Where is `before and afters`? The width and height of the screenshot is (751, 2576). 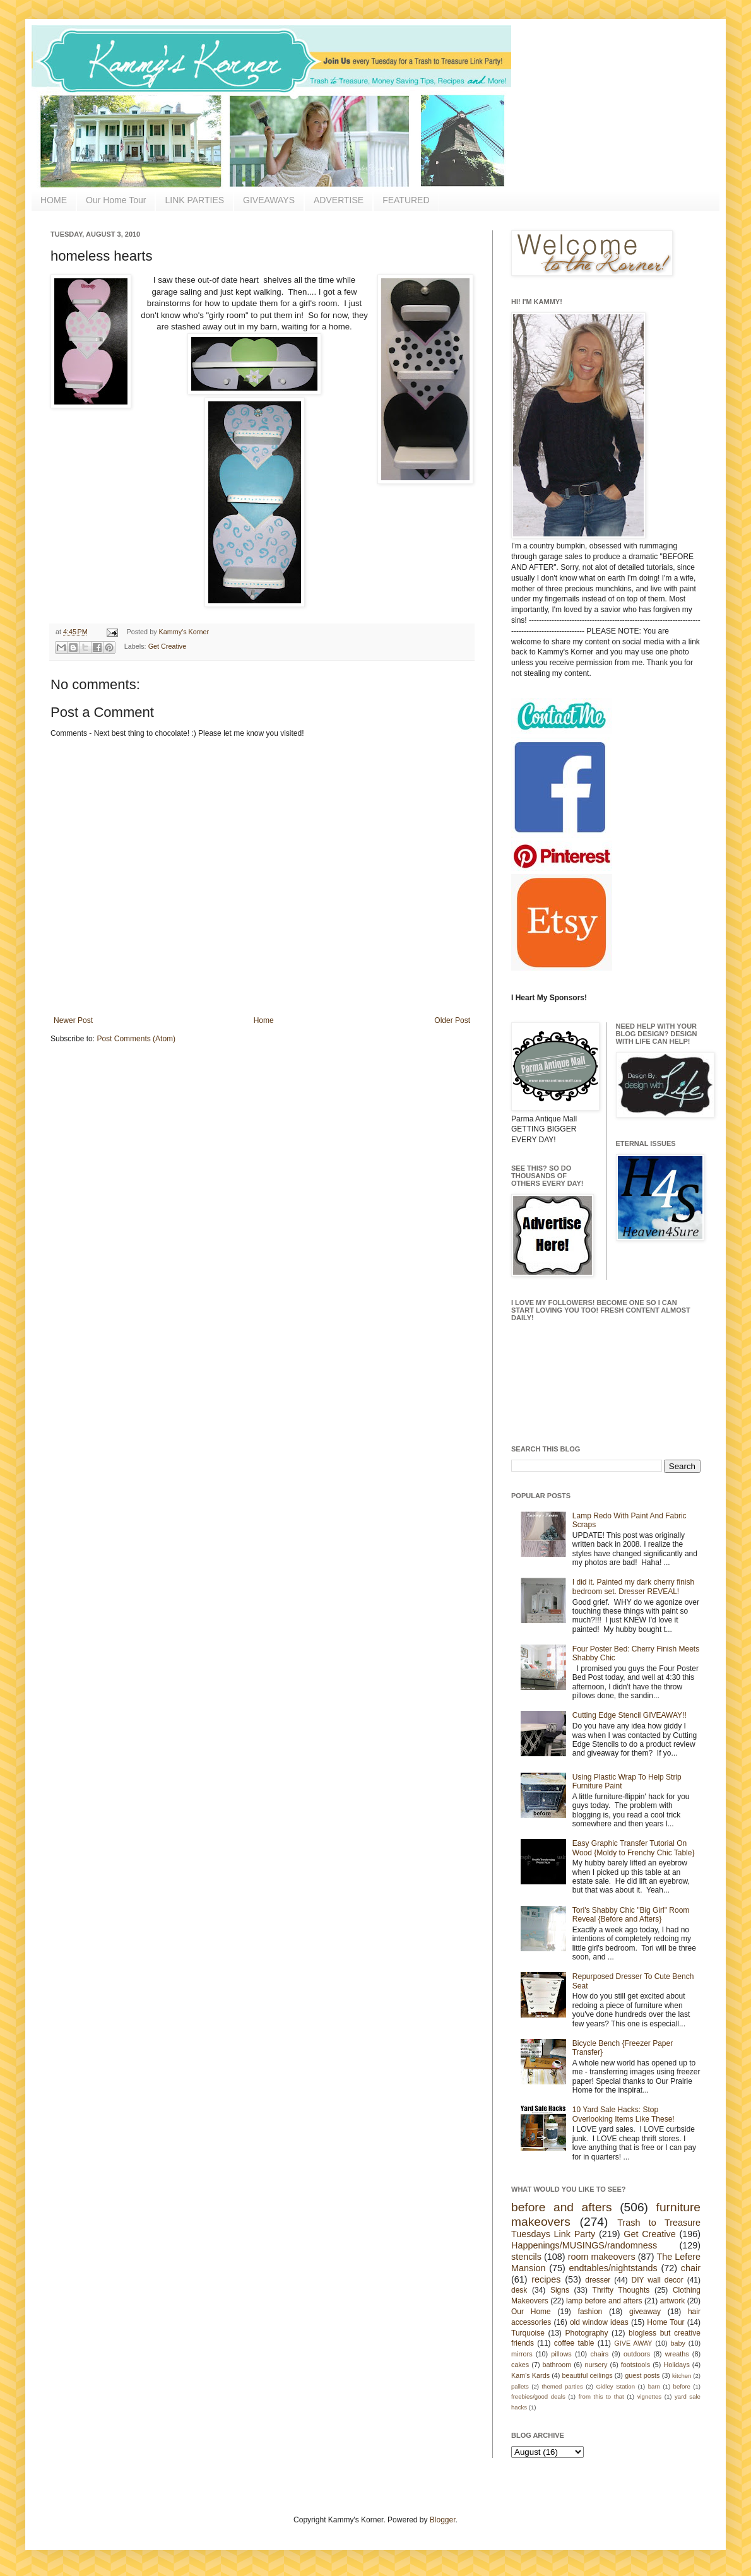
before and afters is located at coordinates (561, 2207).